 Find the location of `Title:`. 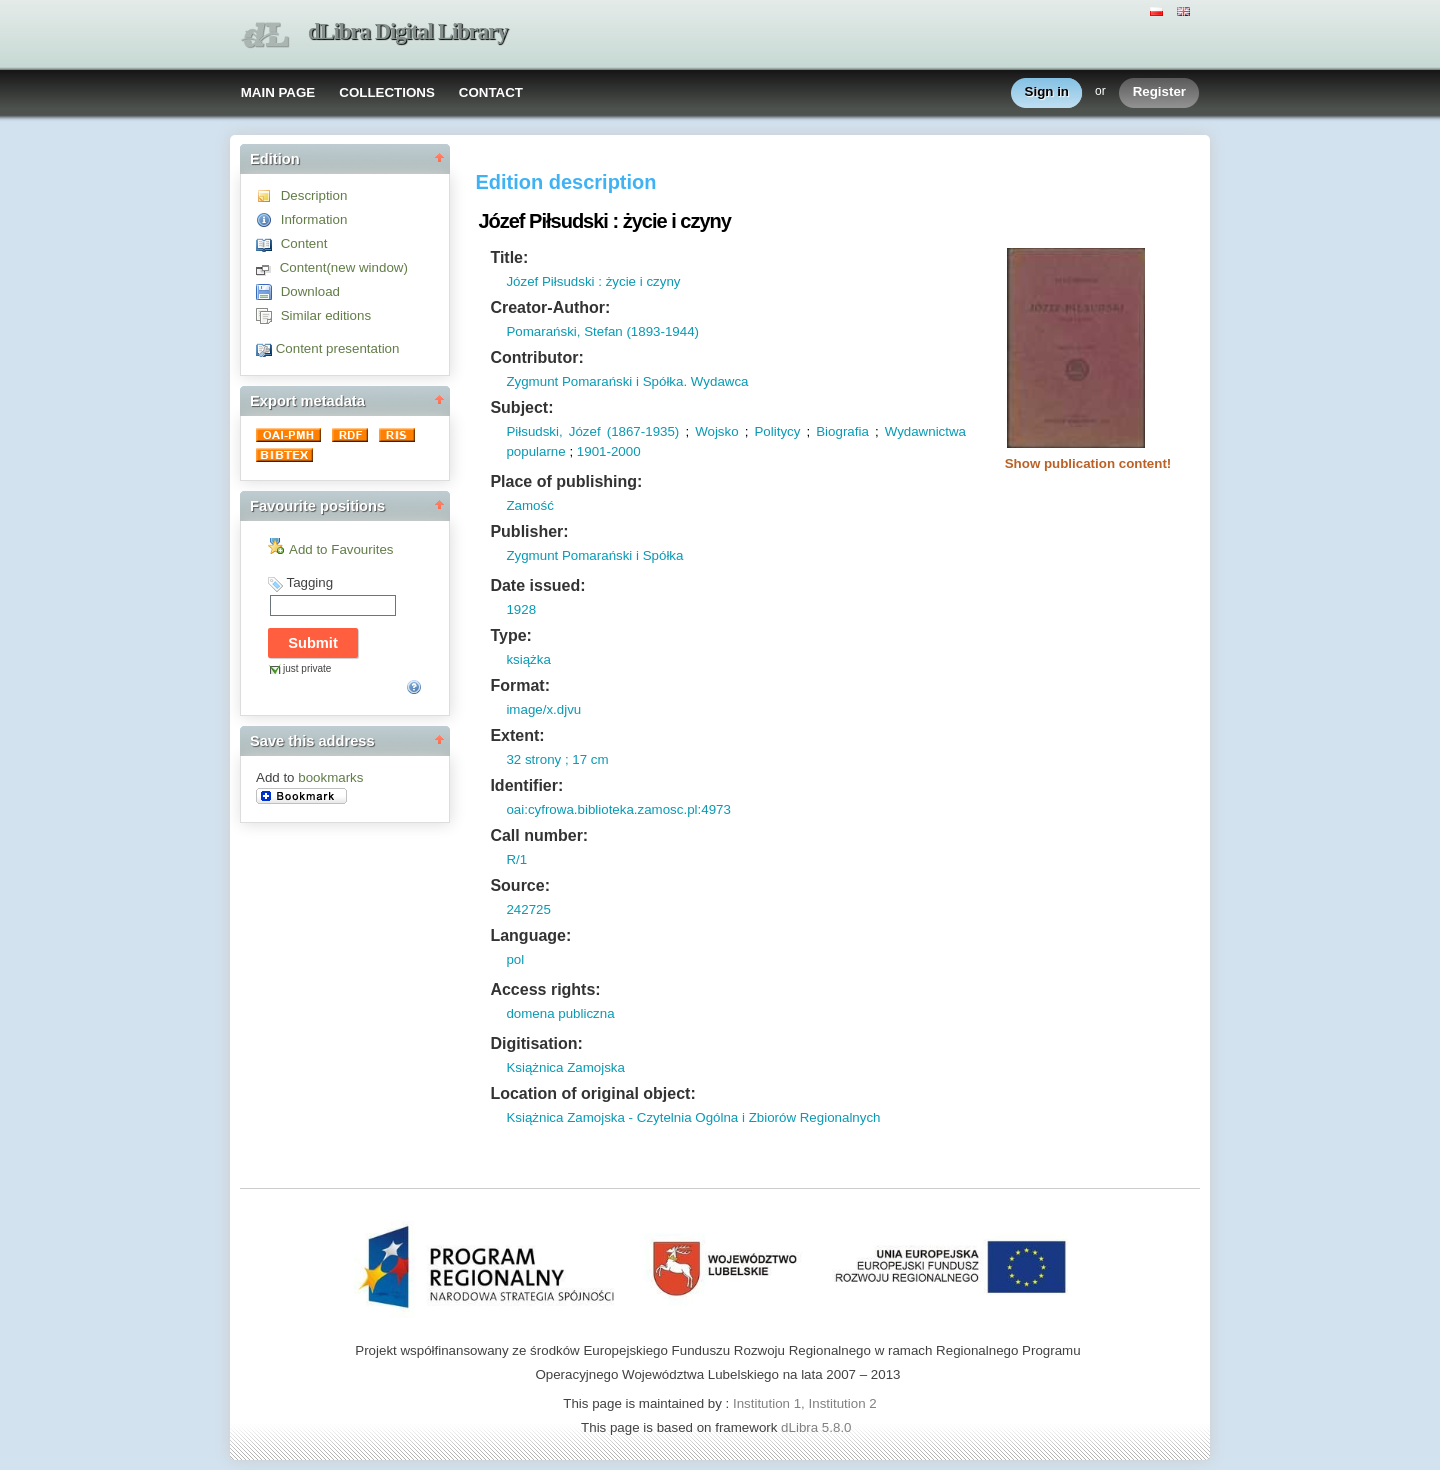

Title: is located at coordinates (509, 257).